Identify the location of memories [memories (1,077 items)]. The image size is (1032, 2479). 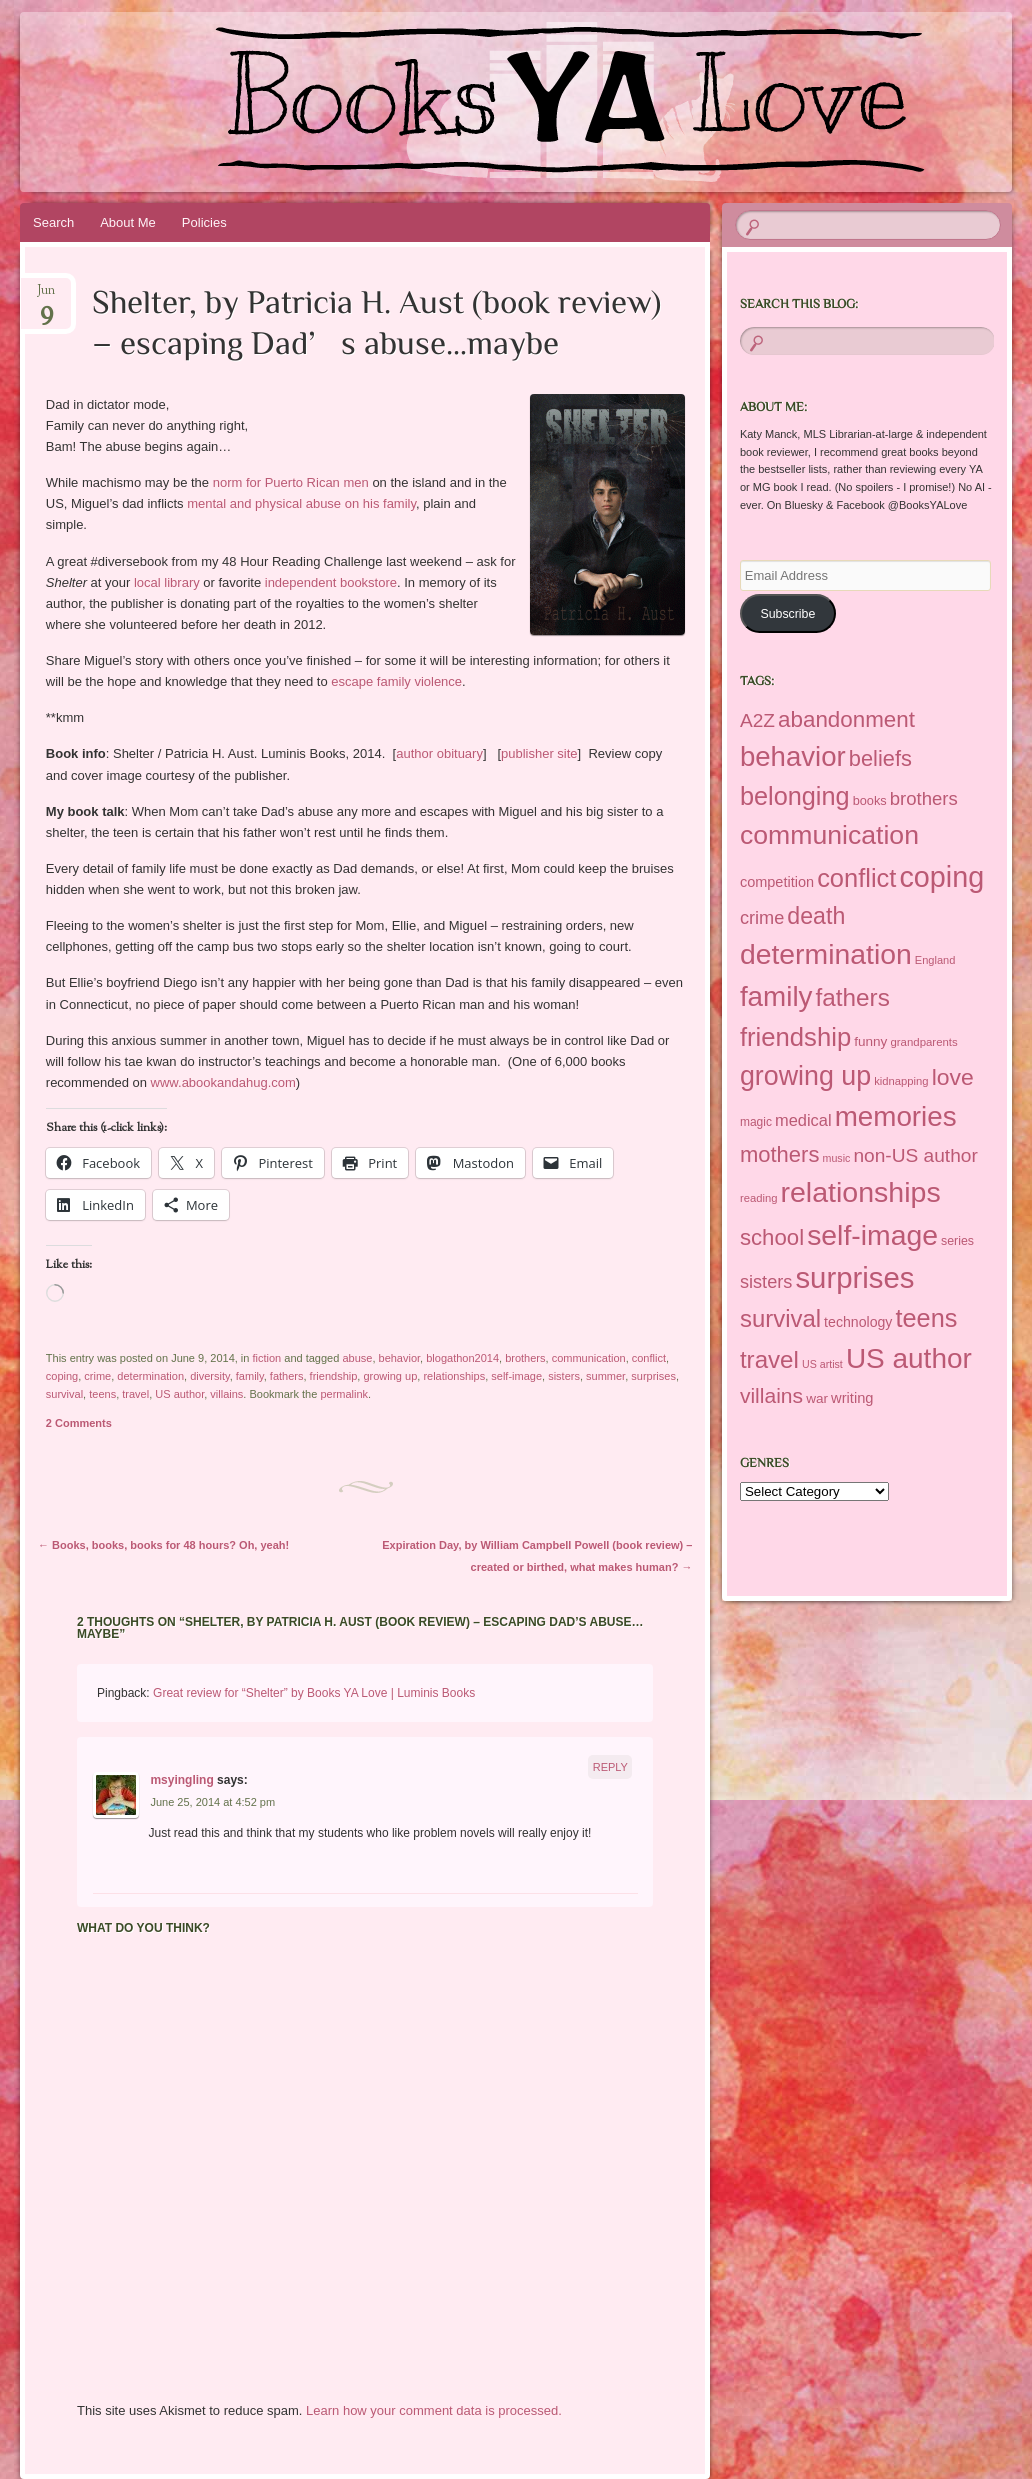
(896, 1116).